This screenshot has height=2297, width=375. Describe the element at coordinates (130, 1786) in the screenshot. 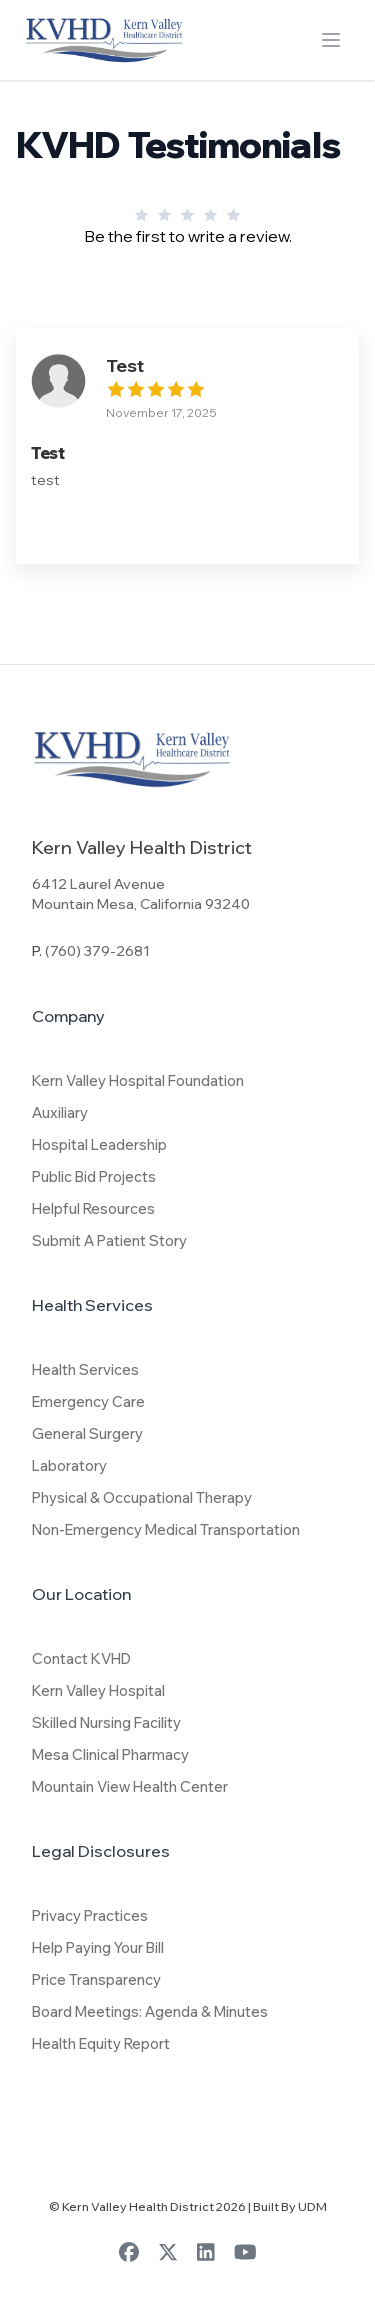

I see `Mountain View Health Center` at that location.